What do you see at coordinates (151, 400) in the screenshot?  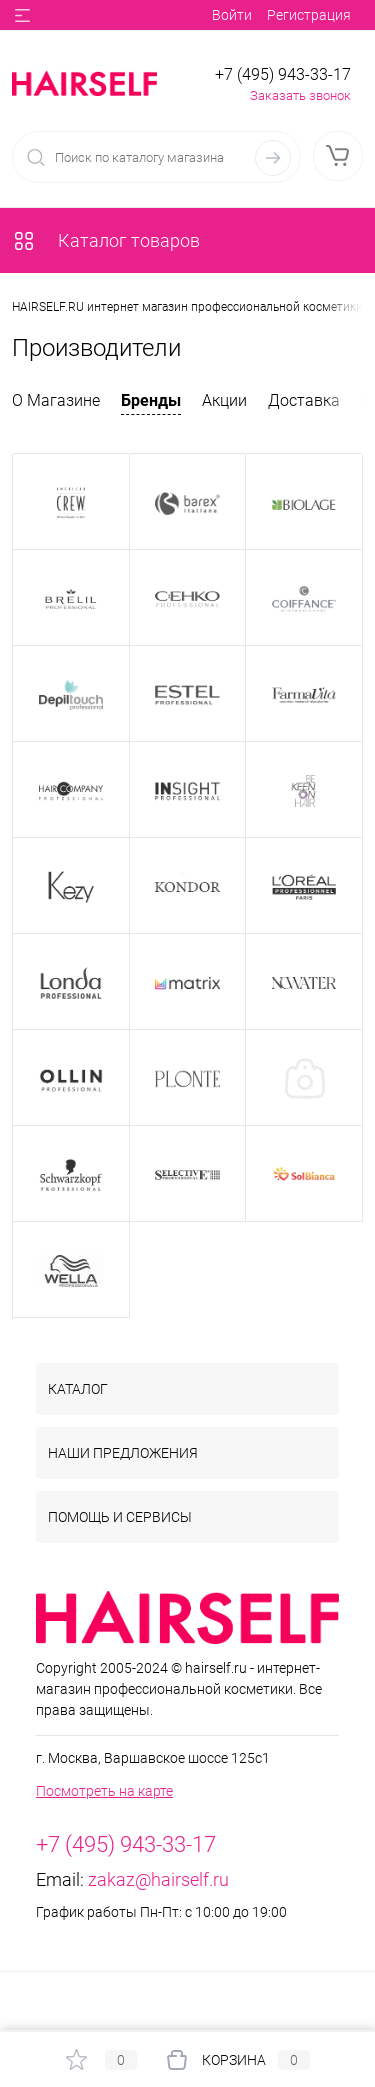 I see `Бренды` at bounding box center [151, 400].